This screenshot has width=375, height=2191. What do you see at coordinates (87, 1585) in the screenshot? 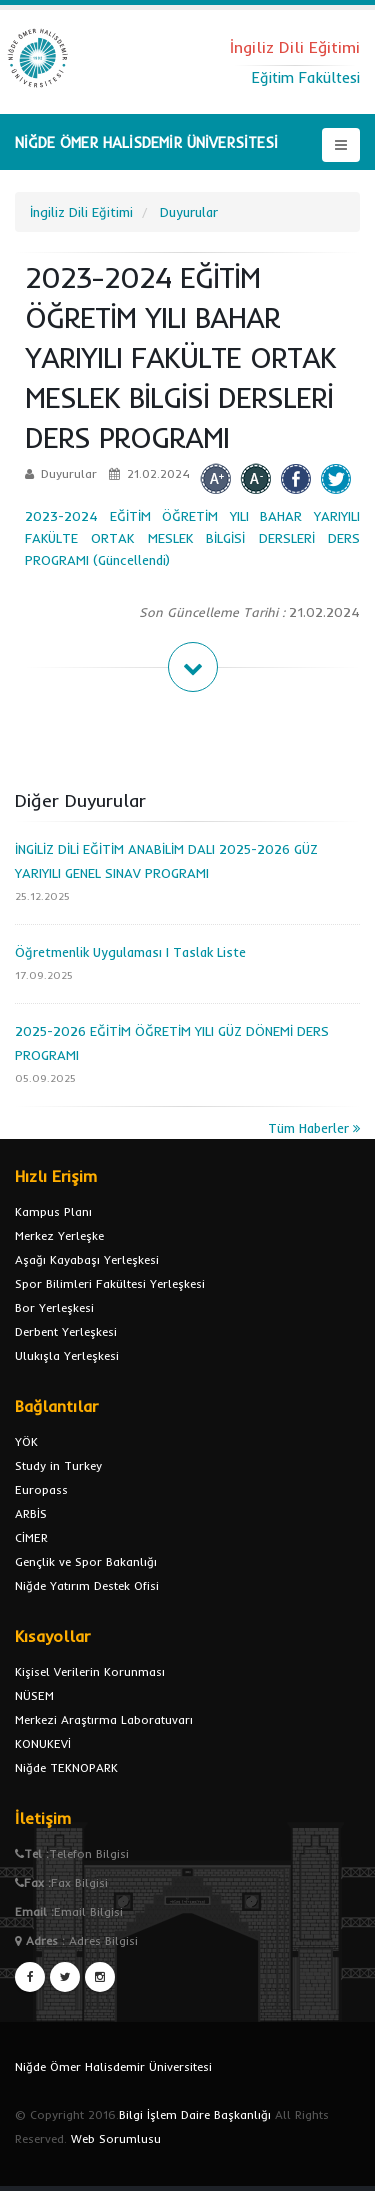
I see `Niğde Yatırım Destek Ofisi` at bounding box center [87, 1585].